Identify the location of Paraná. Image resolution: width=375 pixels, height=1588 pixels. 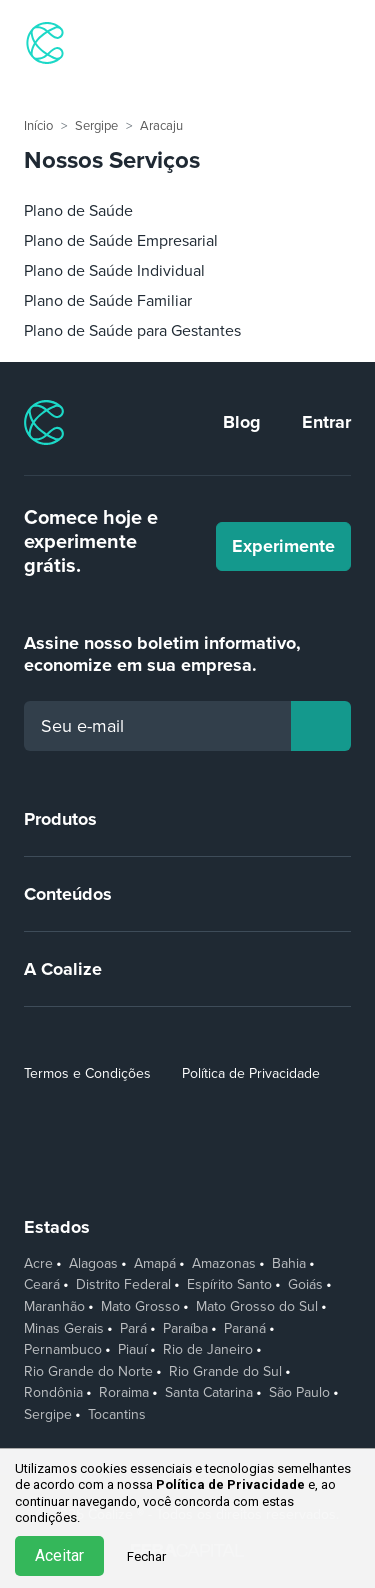
(245, 1329).